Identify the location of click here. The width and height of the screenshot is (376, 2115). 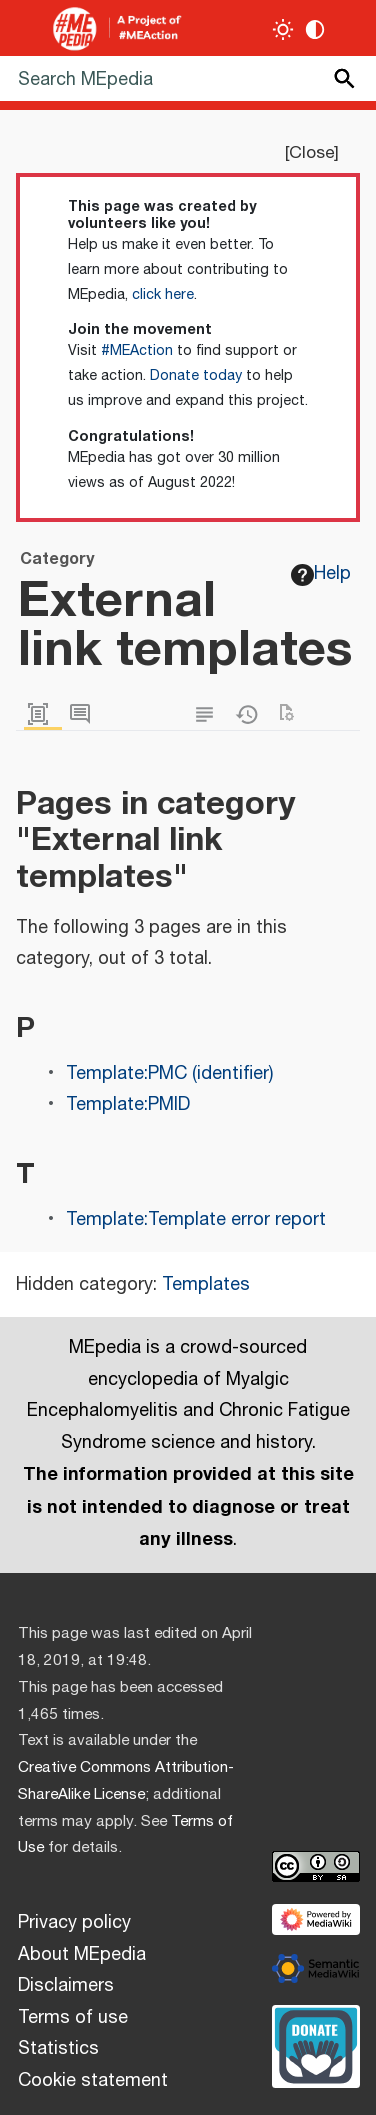
(163, 295).